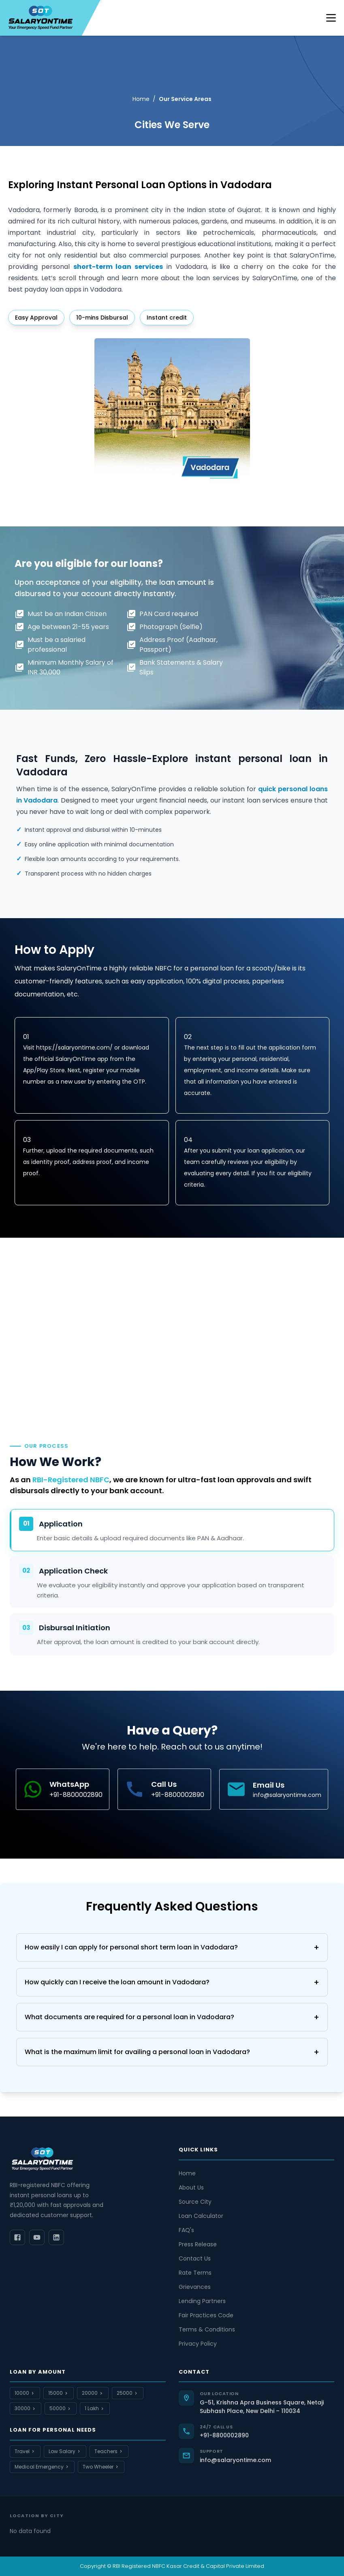 The width and height of the screenshot is (344, 2576). Describe the element at coordinates (109, 2451) in the screenshot. I see `Teachers` at that location.